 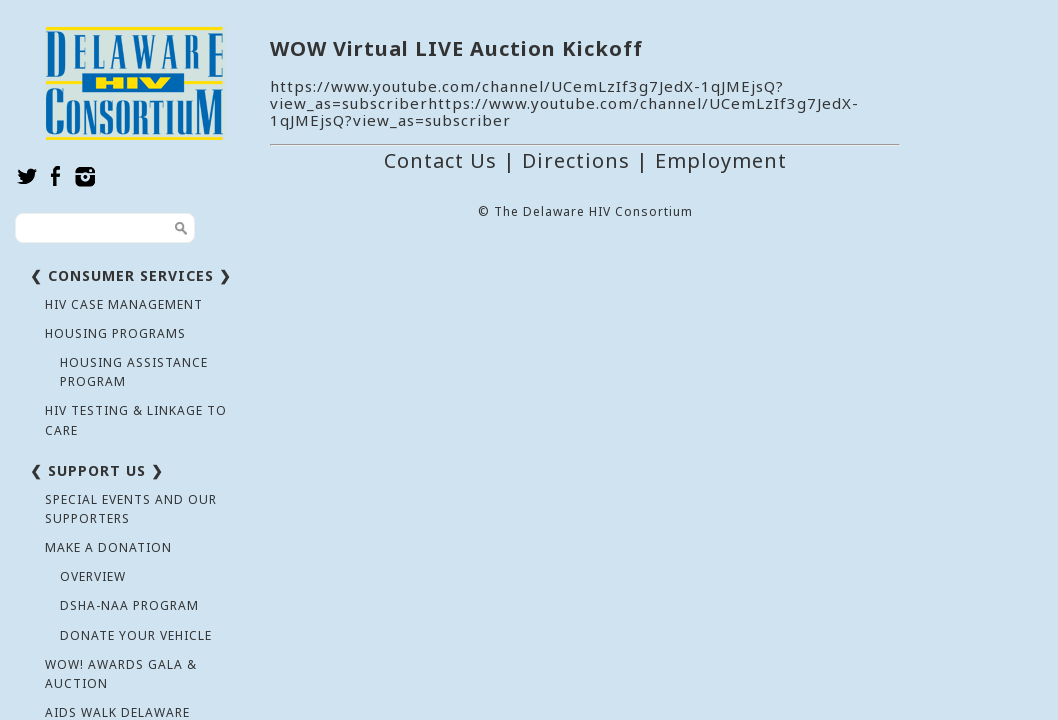 What do you see at coordinates (115, 333) in the screenshot?
I see `Housing Programs` at bounding box center [115, 333].